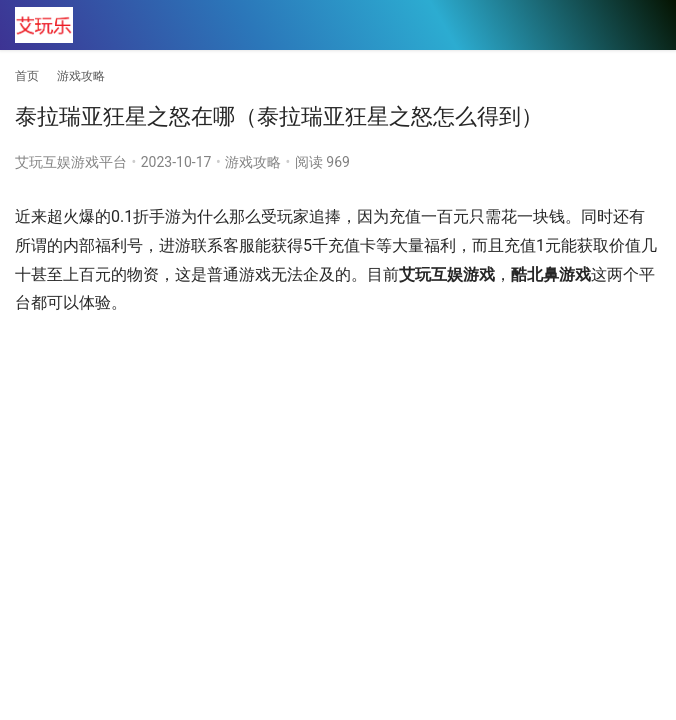  What do you see at coordinates (645, 26) in the screenshot?
I see `[menu]` at bounding box center [645, 26].